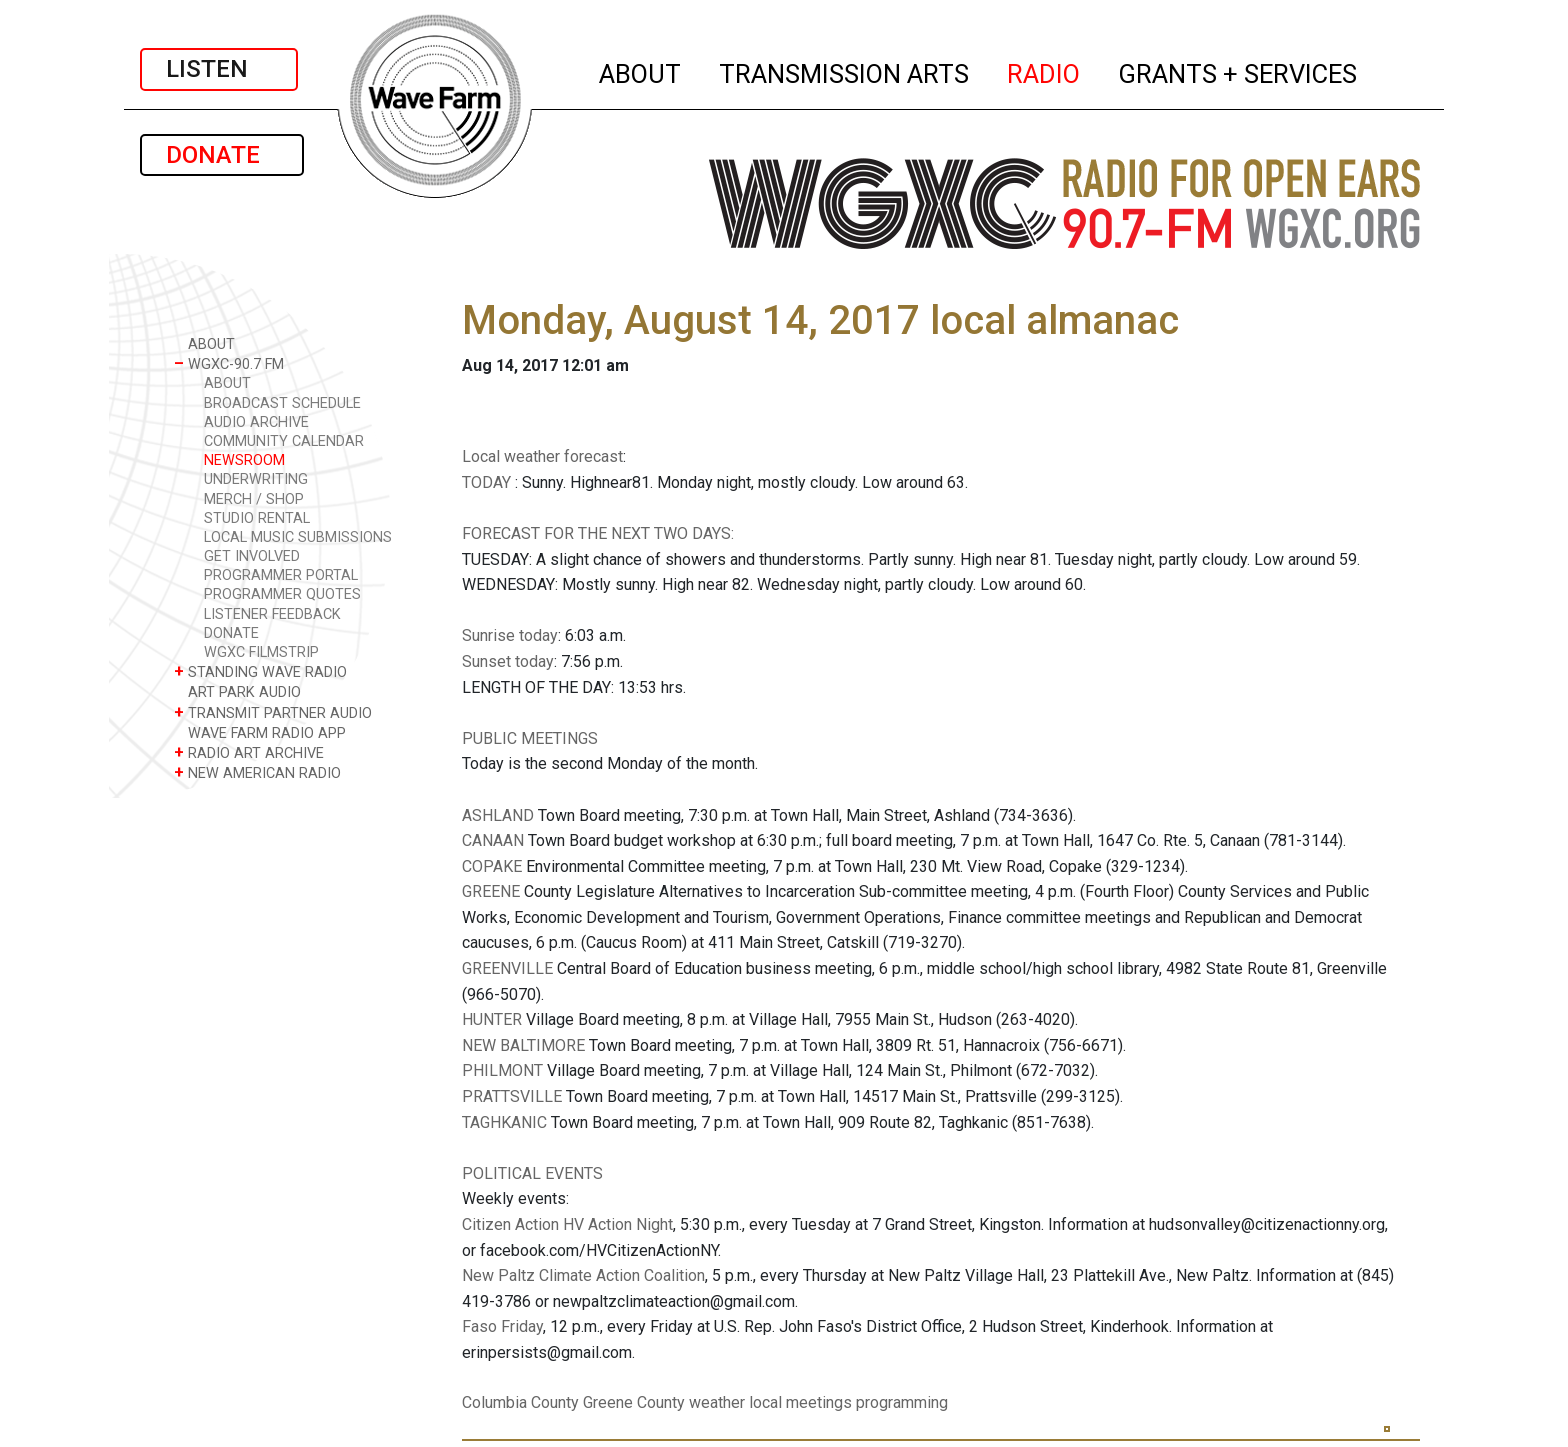  What do you see at coordinates (567, 1224) in the screenshot?
I see `Citizen Action HV Action Night` at bounding box center [567, 1224].